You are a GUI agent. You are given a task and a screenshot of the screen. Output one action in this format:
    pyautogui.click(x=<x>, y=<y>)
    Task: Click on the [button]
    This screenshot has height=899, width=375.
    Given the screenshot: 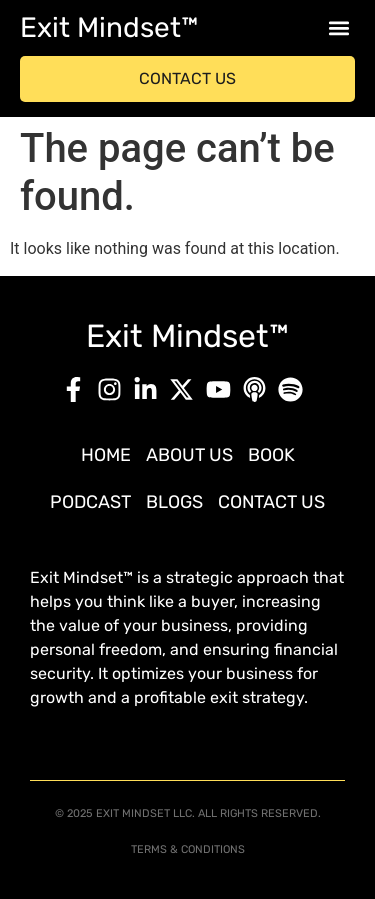 What is the action you would take?
    pyautogui.click(x=338, y=28)
    